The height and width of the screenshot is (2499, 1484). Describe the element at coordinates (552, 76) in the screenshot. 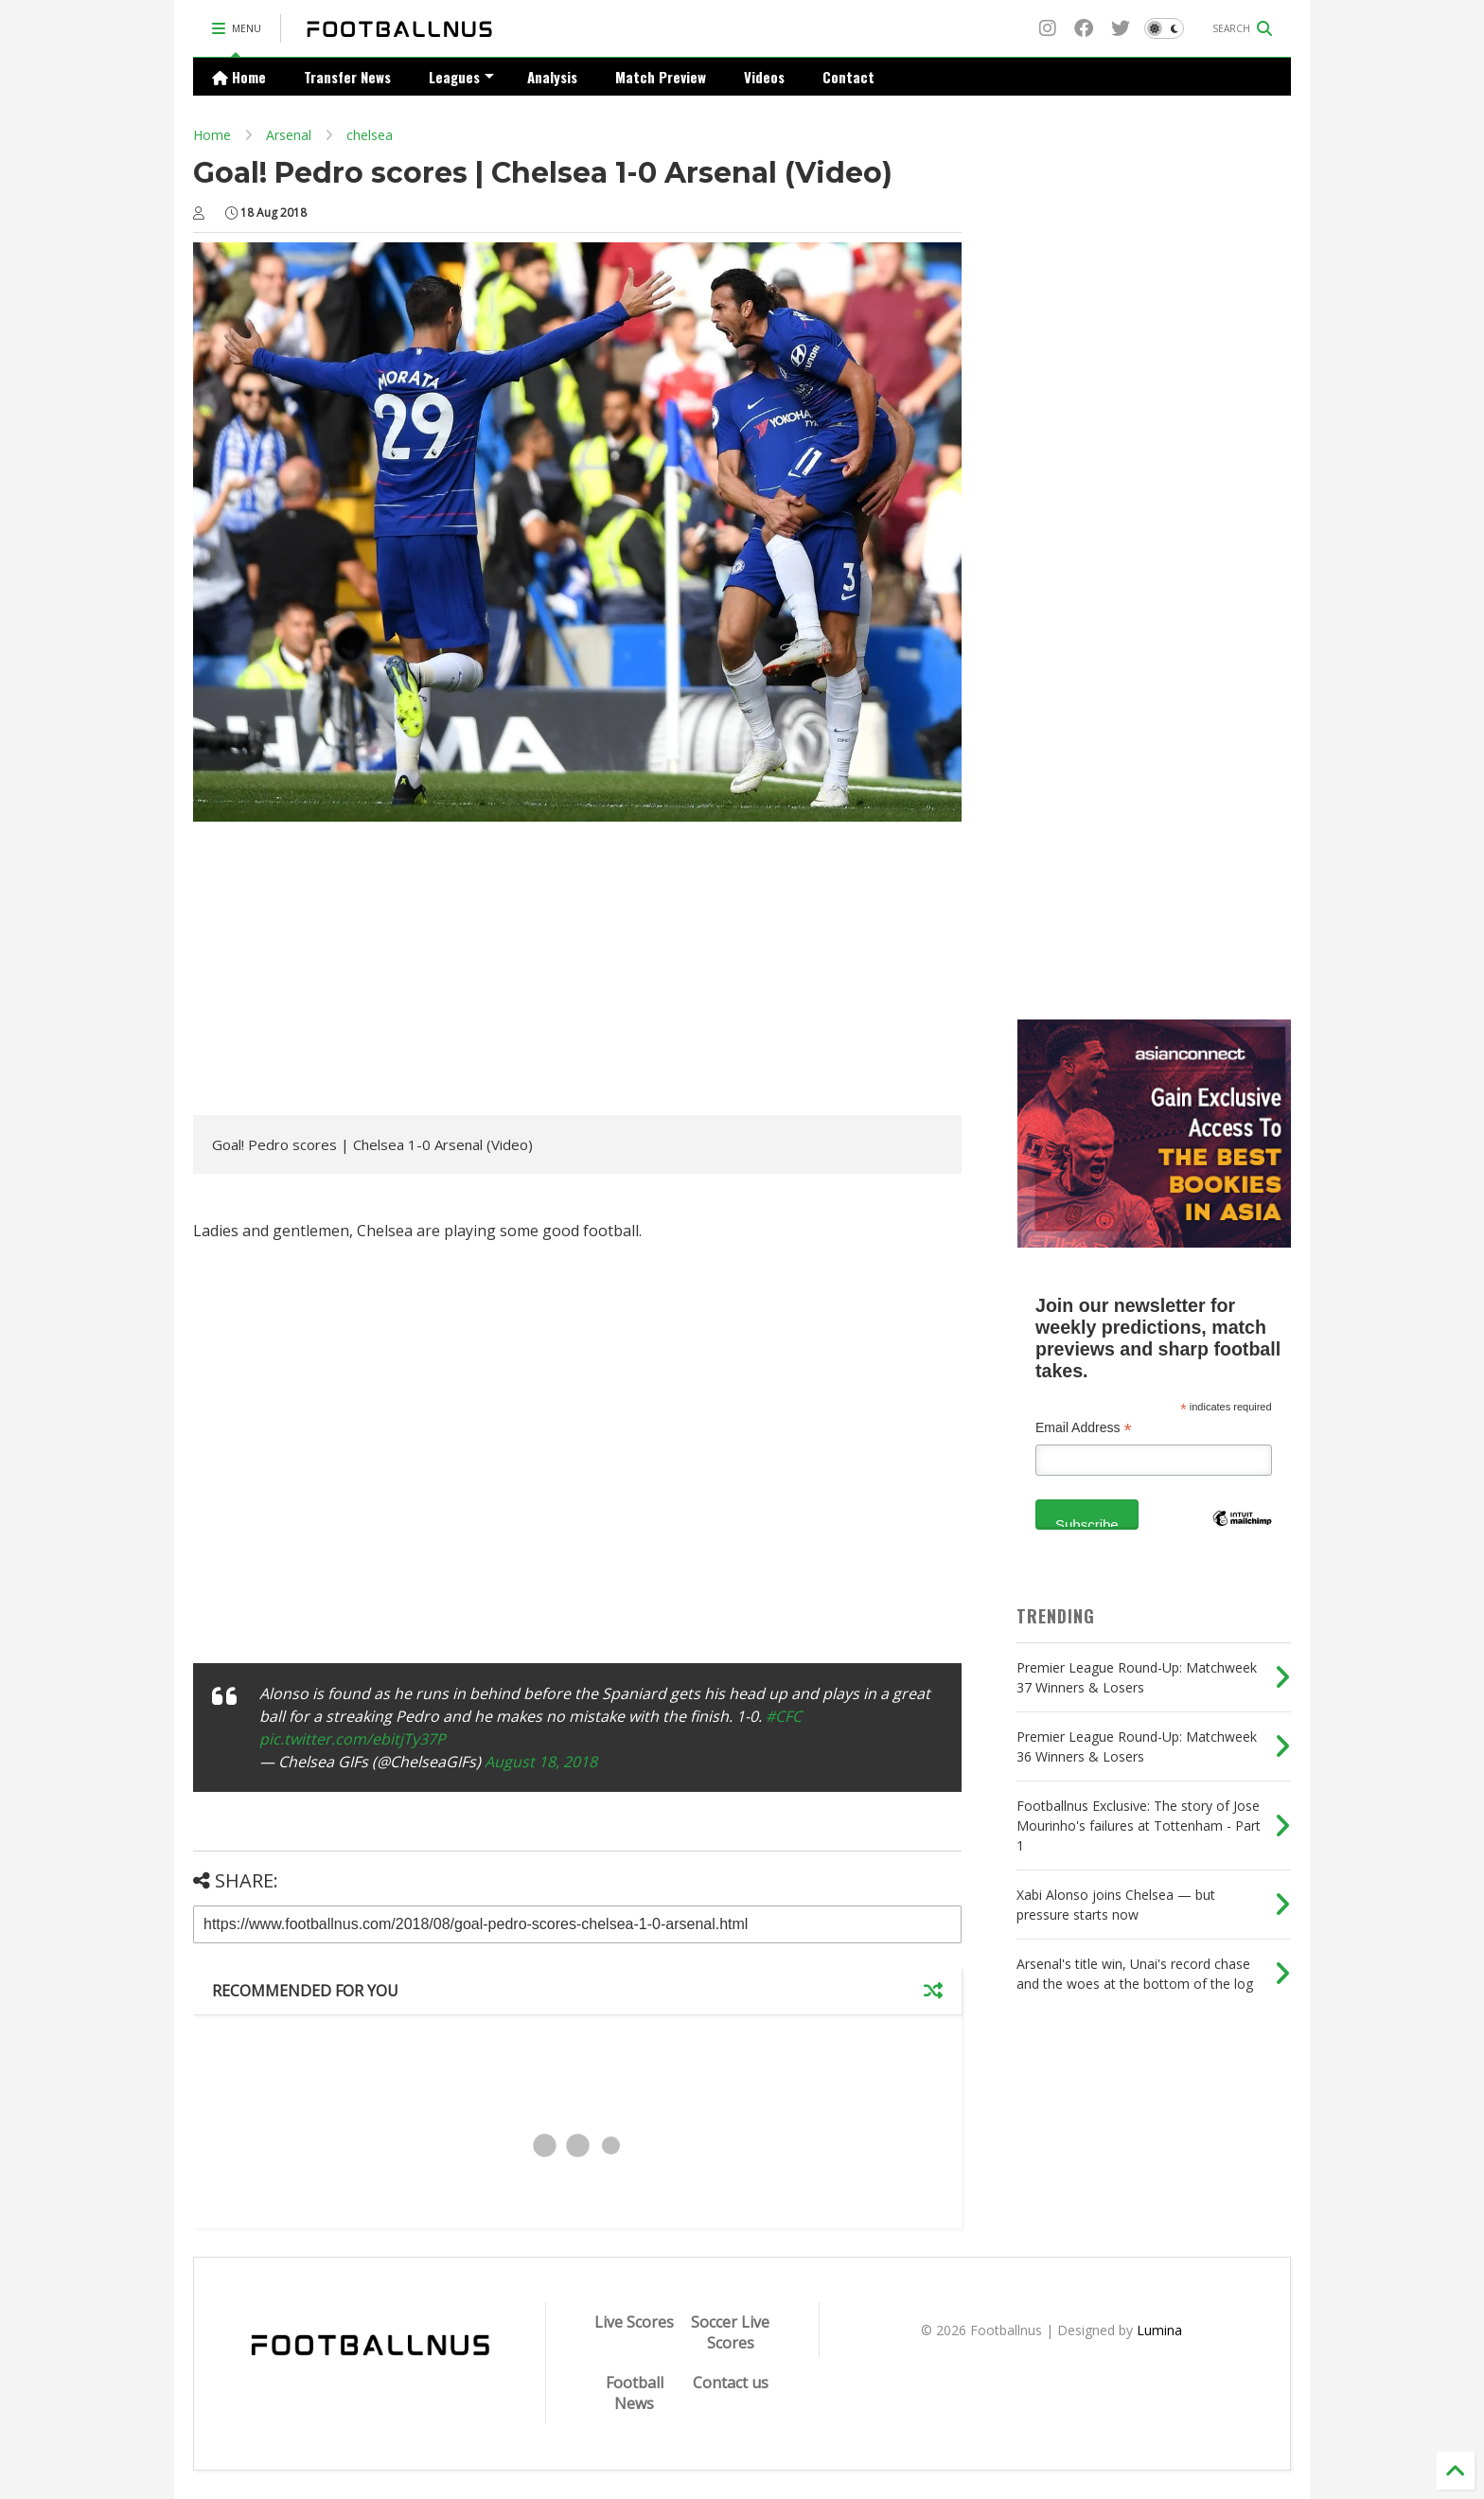

I see `Analysis` at that location.